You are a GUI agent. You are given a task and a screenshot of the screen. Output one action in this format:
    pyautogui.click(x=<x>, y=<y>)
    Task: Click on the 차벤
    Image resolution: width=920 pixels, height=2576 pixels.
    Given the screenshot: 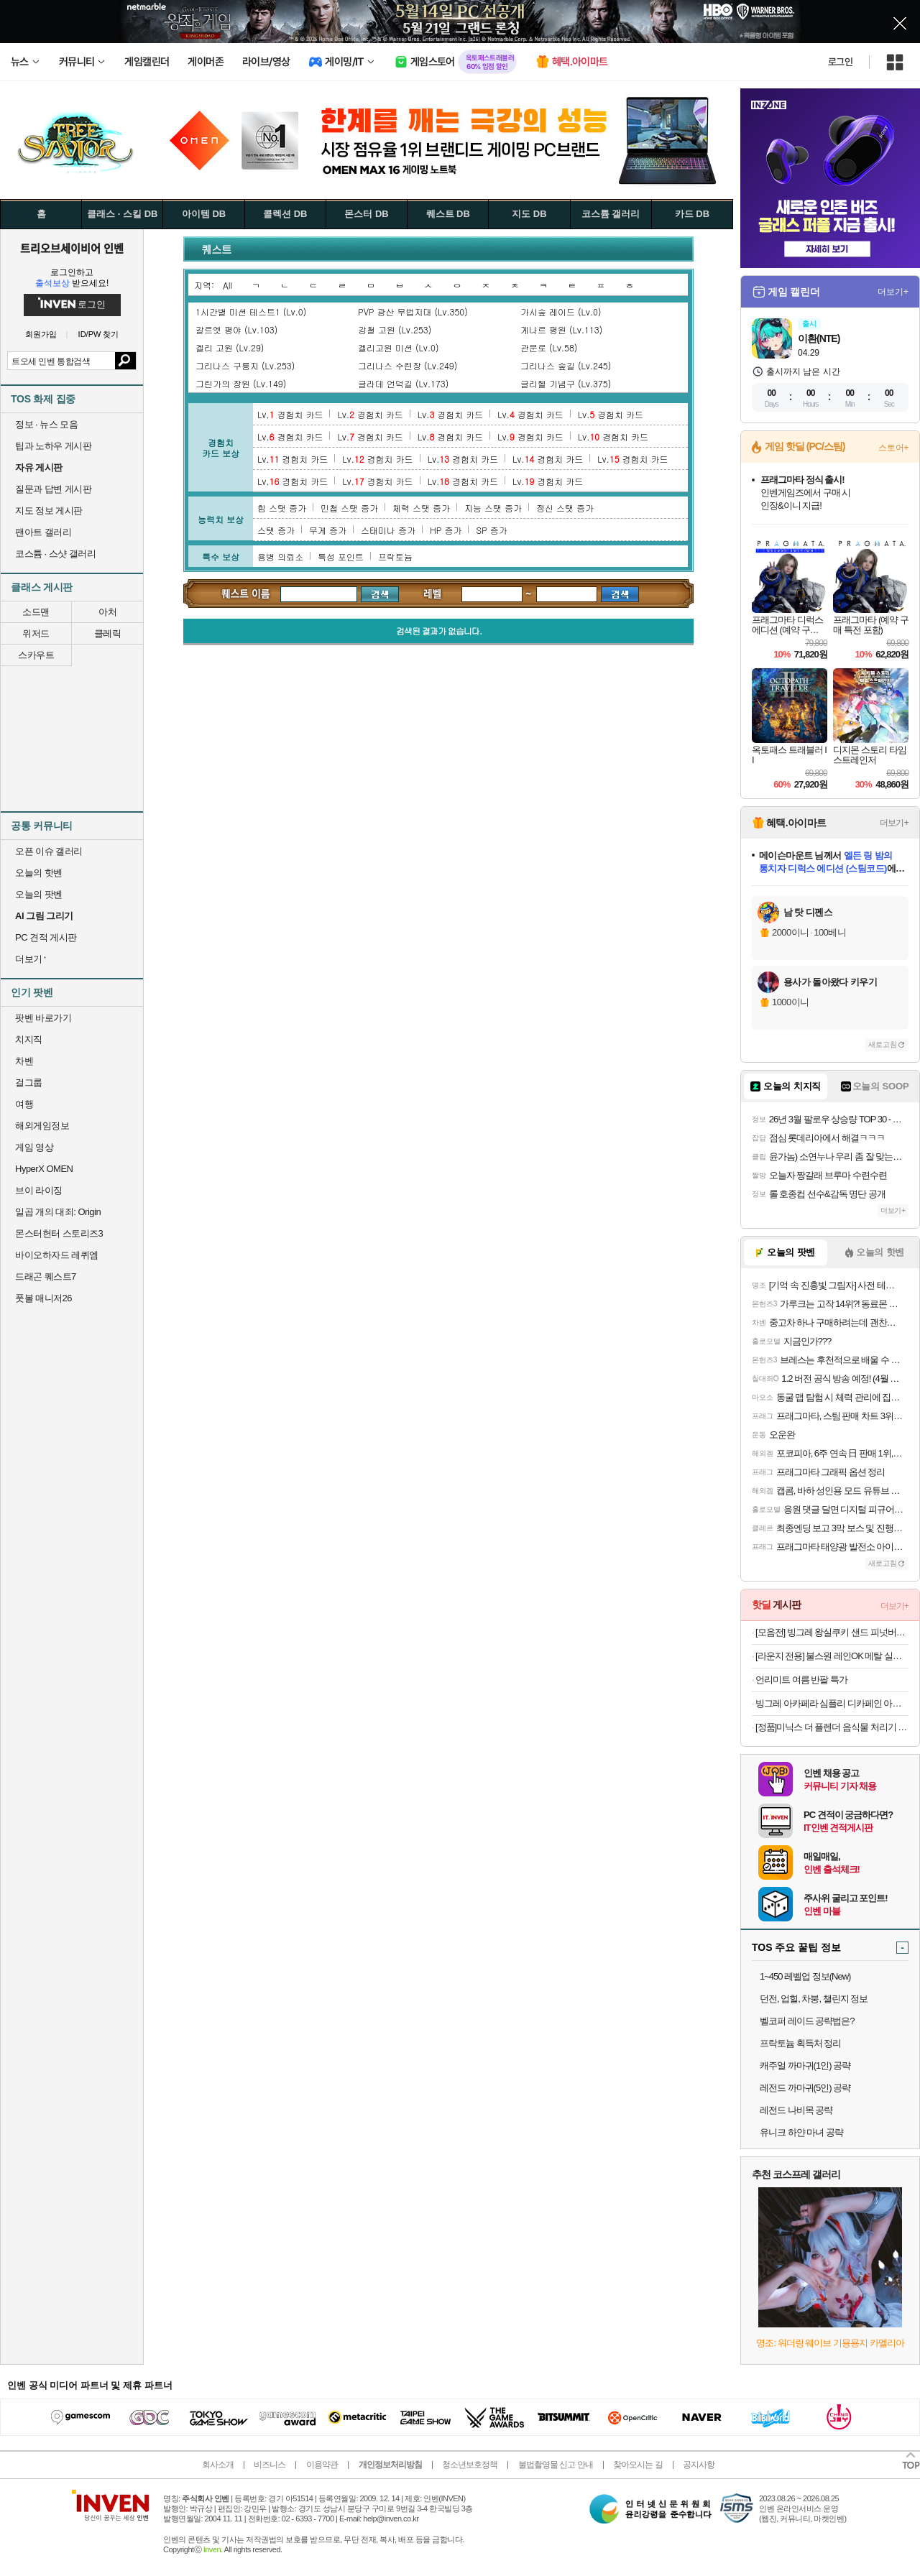 What is the action you would take?
    pyautogui.click(x=24, y=1061)
    